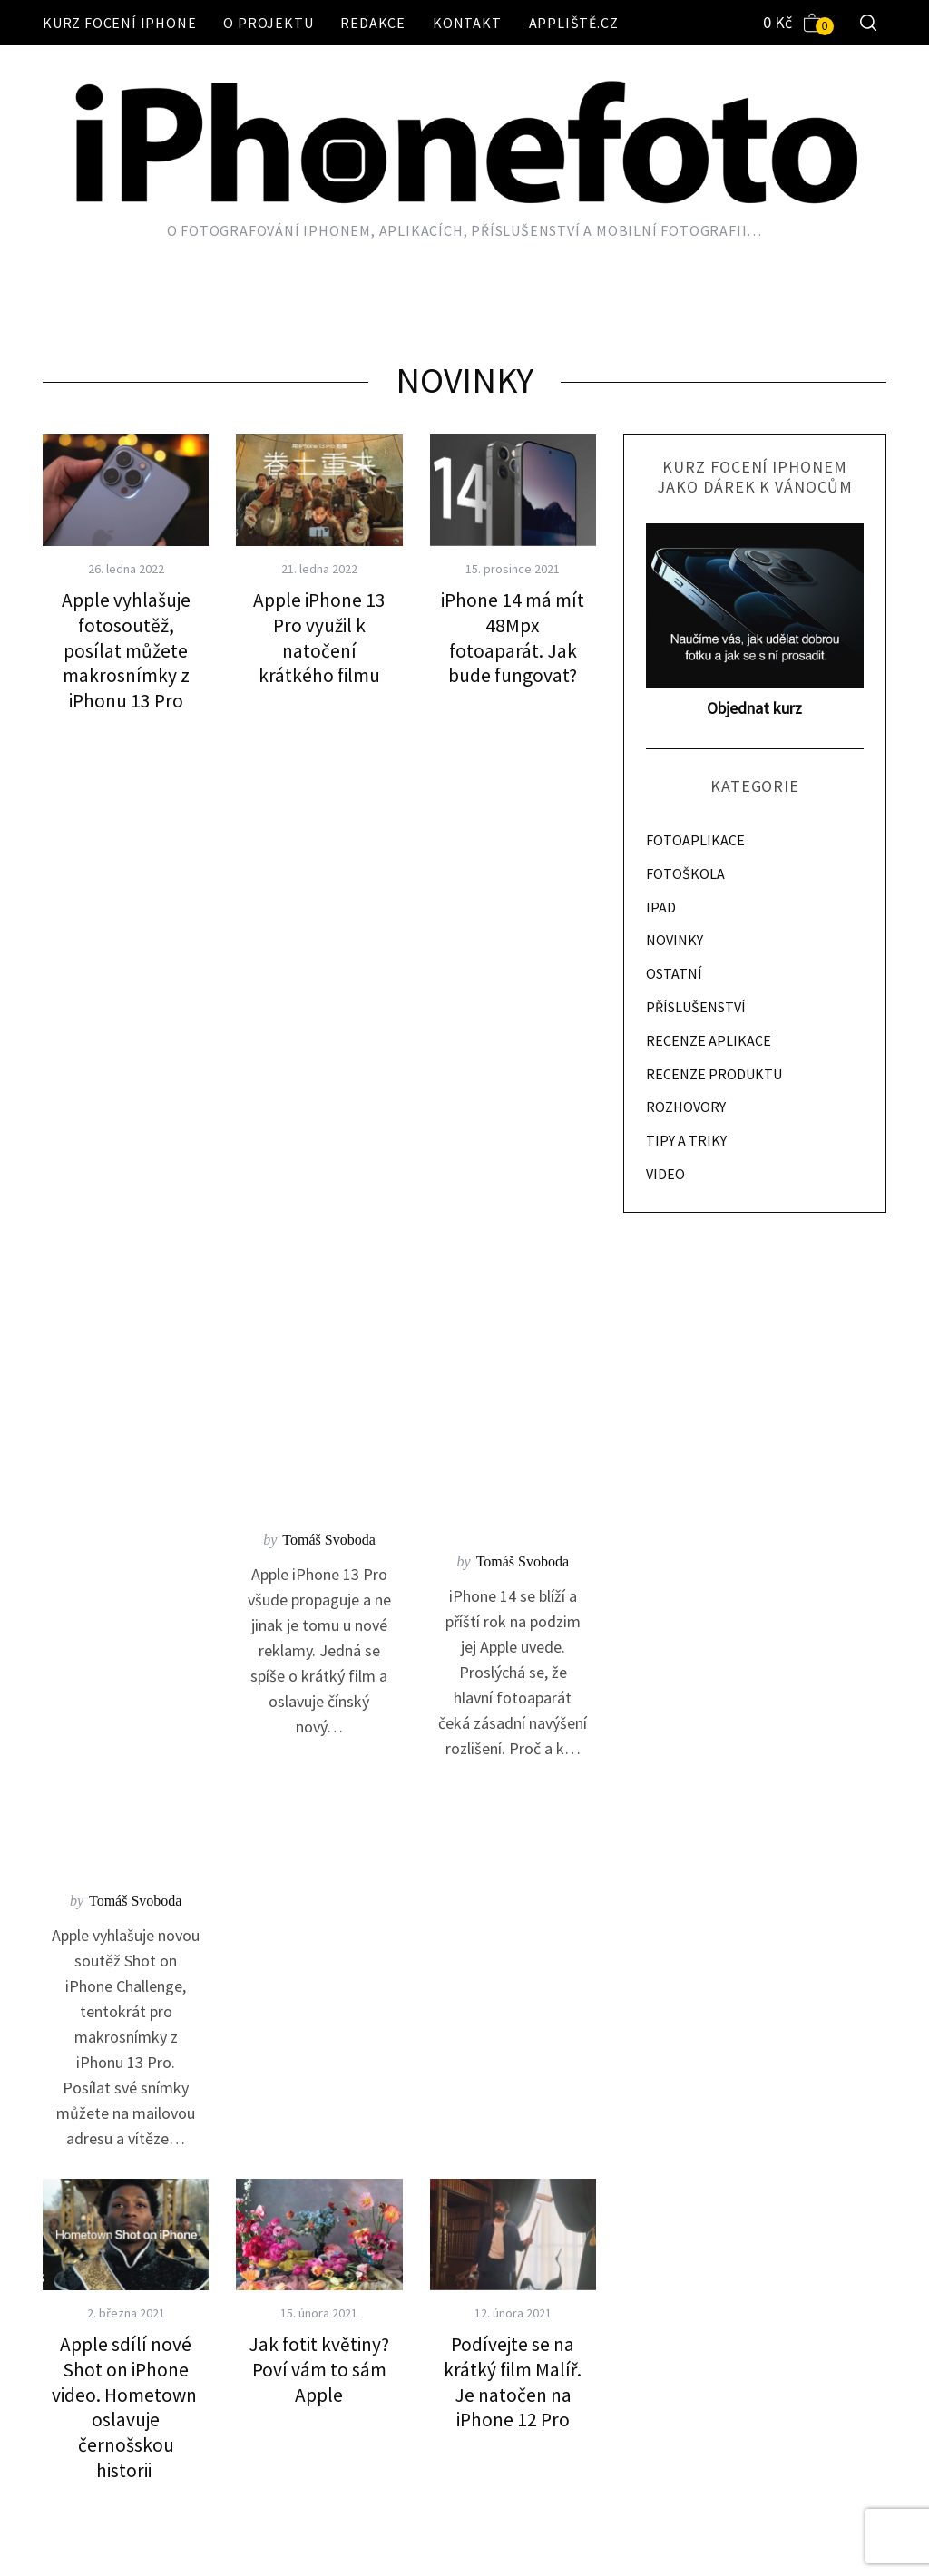  What do you see at coordinates (135, 732) in the screenshot?
I see `Tomáš Svoboda` at bounding box center [135, 732].